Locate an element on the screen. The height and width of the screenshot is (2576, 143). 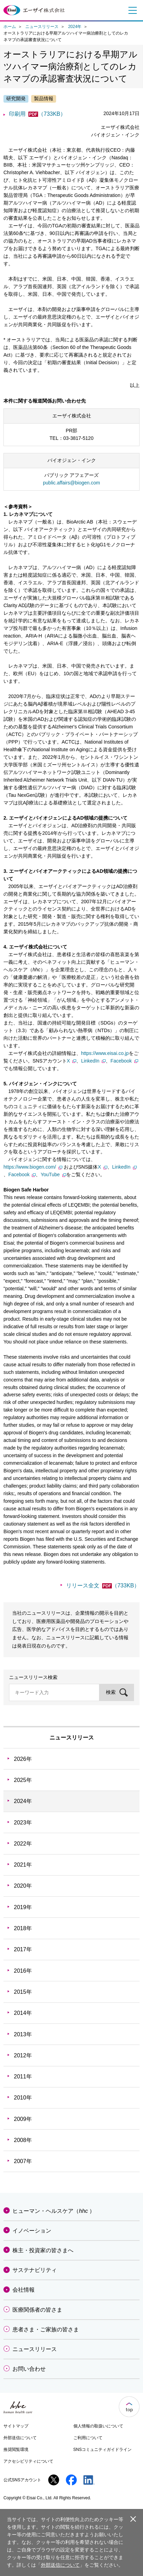
2016年 is located at coordinates (23, 1971).